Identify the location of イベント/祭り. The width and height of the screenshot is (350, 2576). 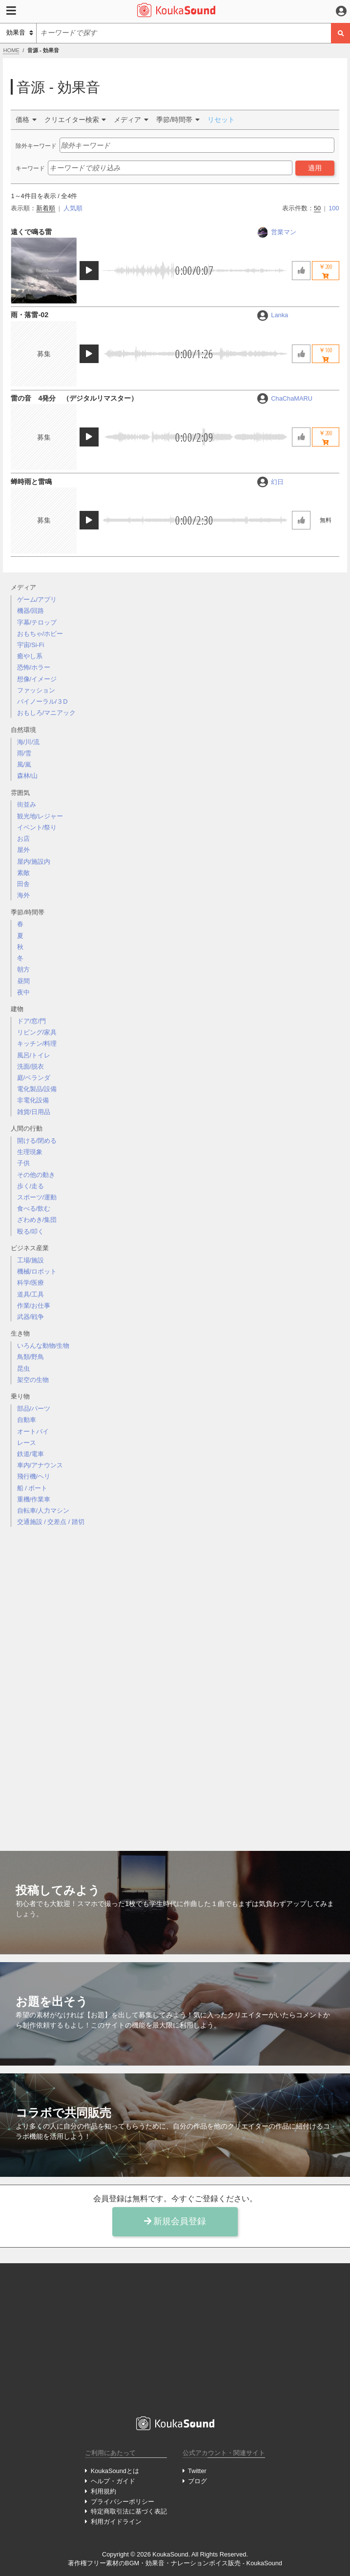
(37, 827).